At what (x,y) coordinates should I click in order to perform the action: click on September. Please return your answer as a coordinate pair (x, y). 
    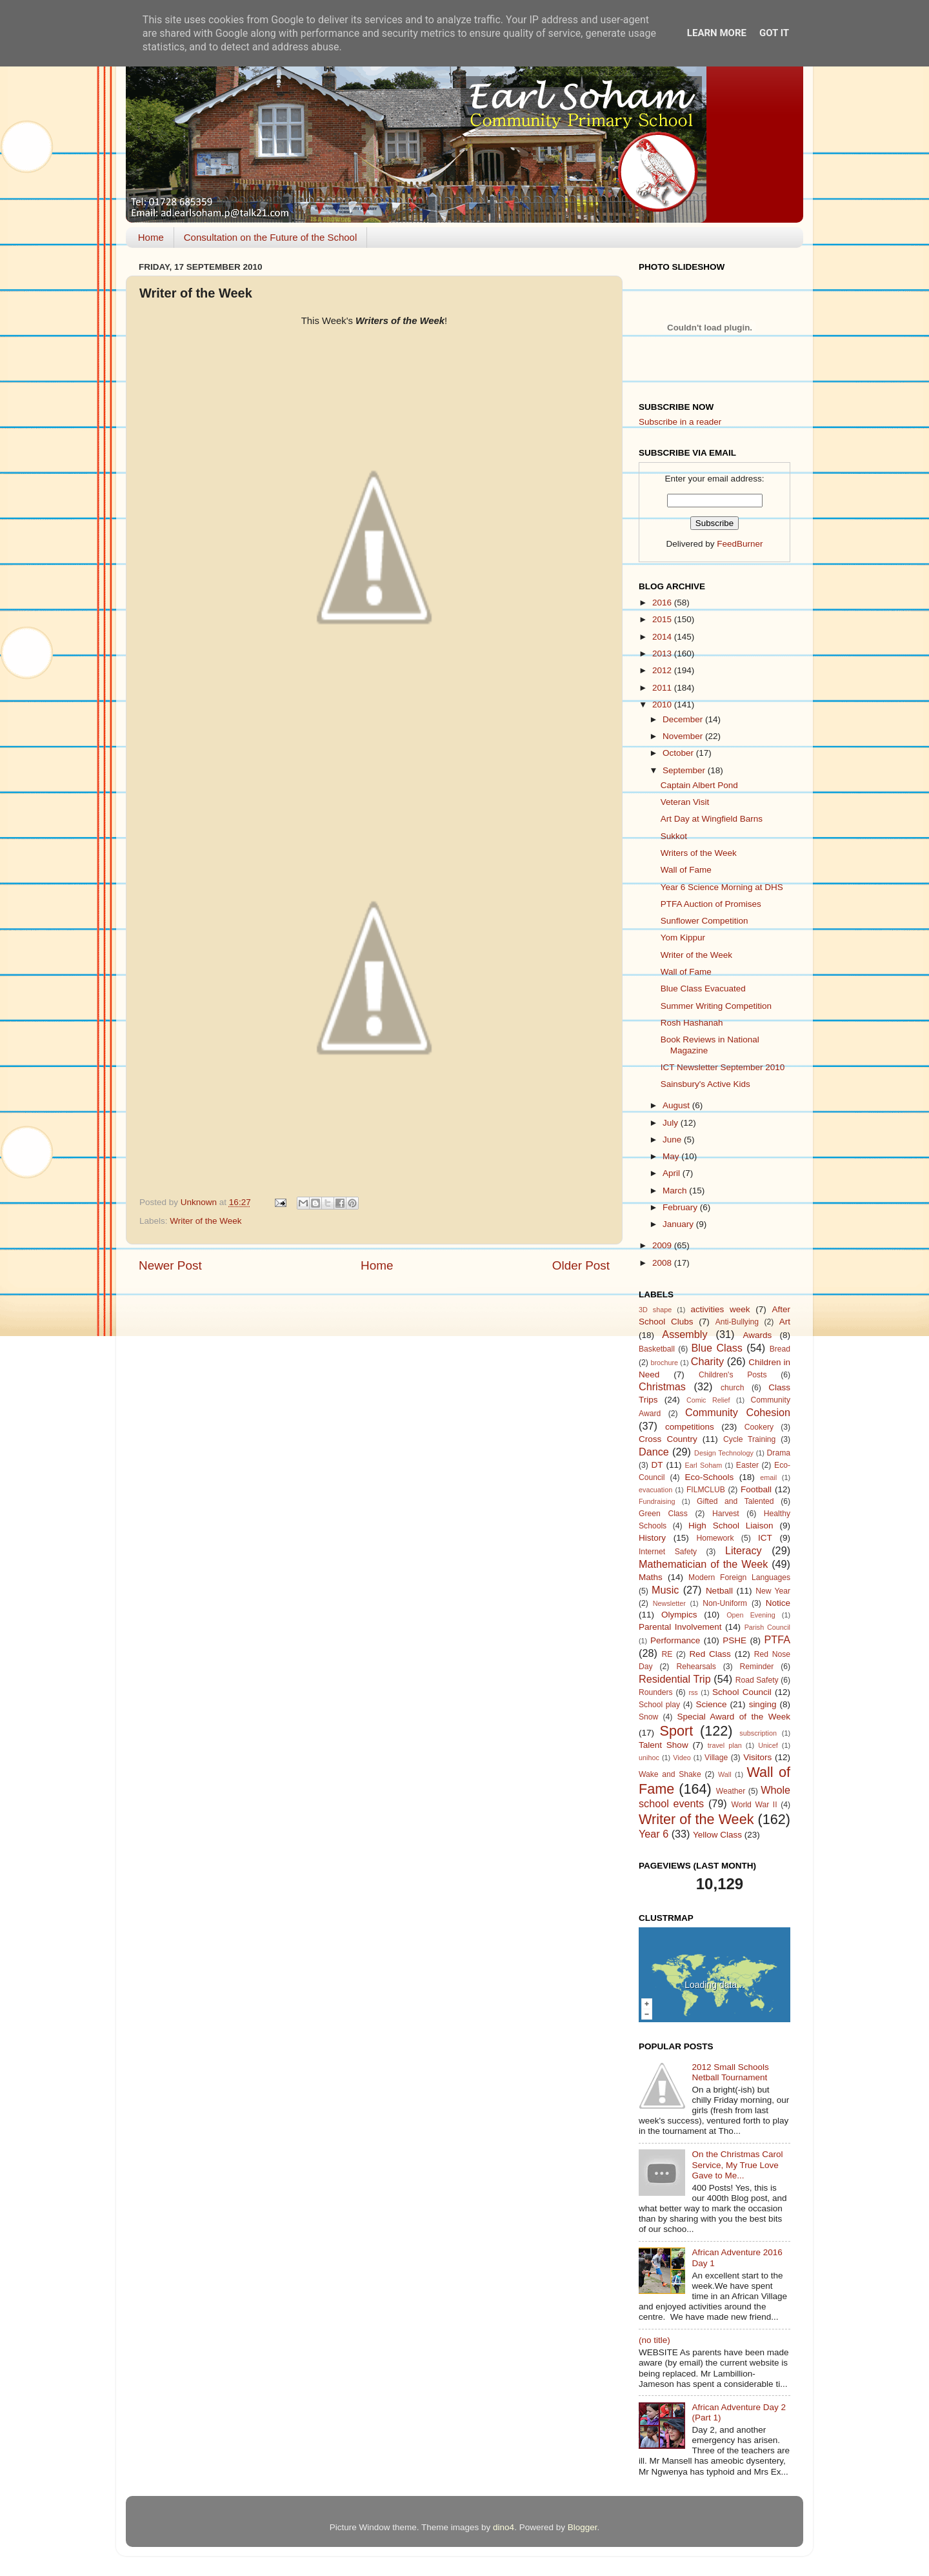
    Looking at the image, I should click on (685, 770).